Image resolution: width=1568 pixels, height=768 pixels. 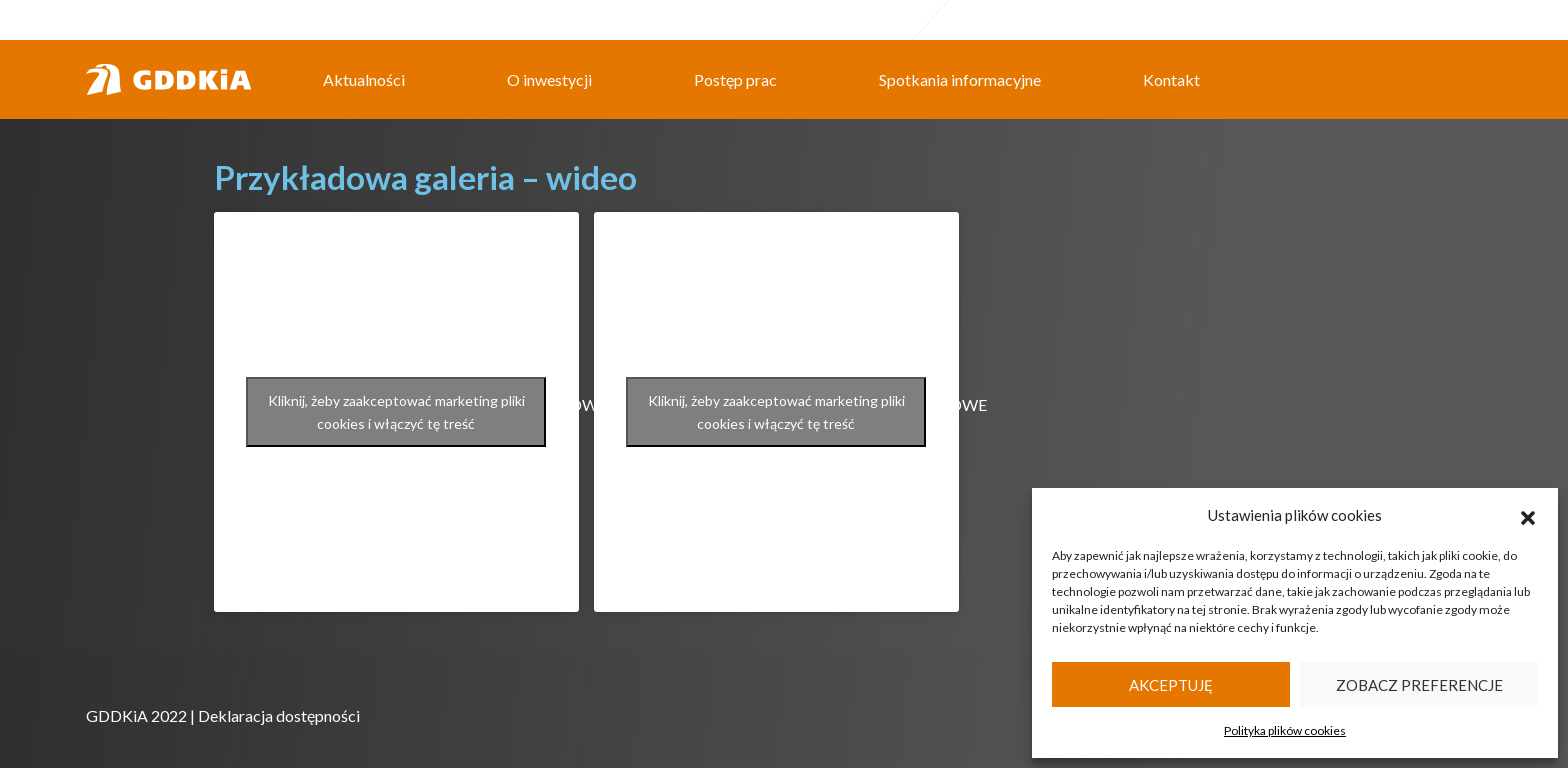 What do you see at coordinates (1528, 515) in the screenshot?
I see `[button]` at bounding box center [1528, 515].